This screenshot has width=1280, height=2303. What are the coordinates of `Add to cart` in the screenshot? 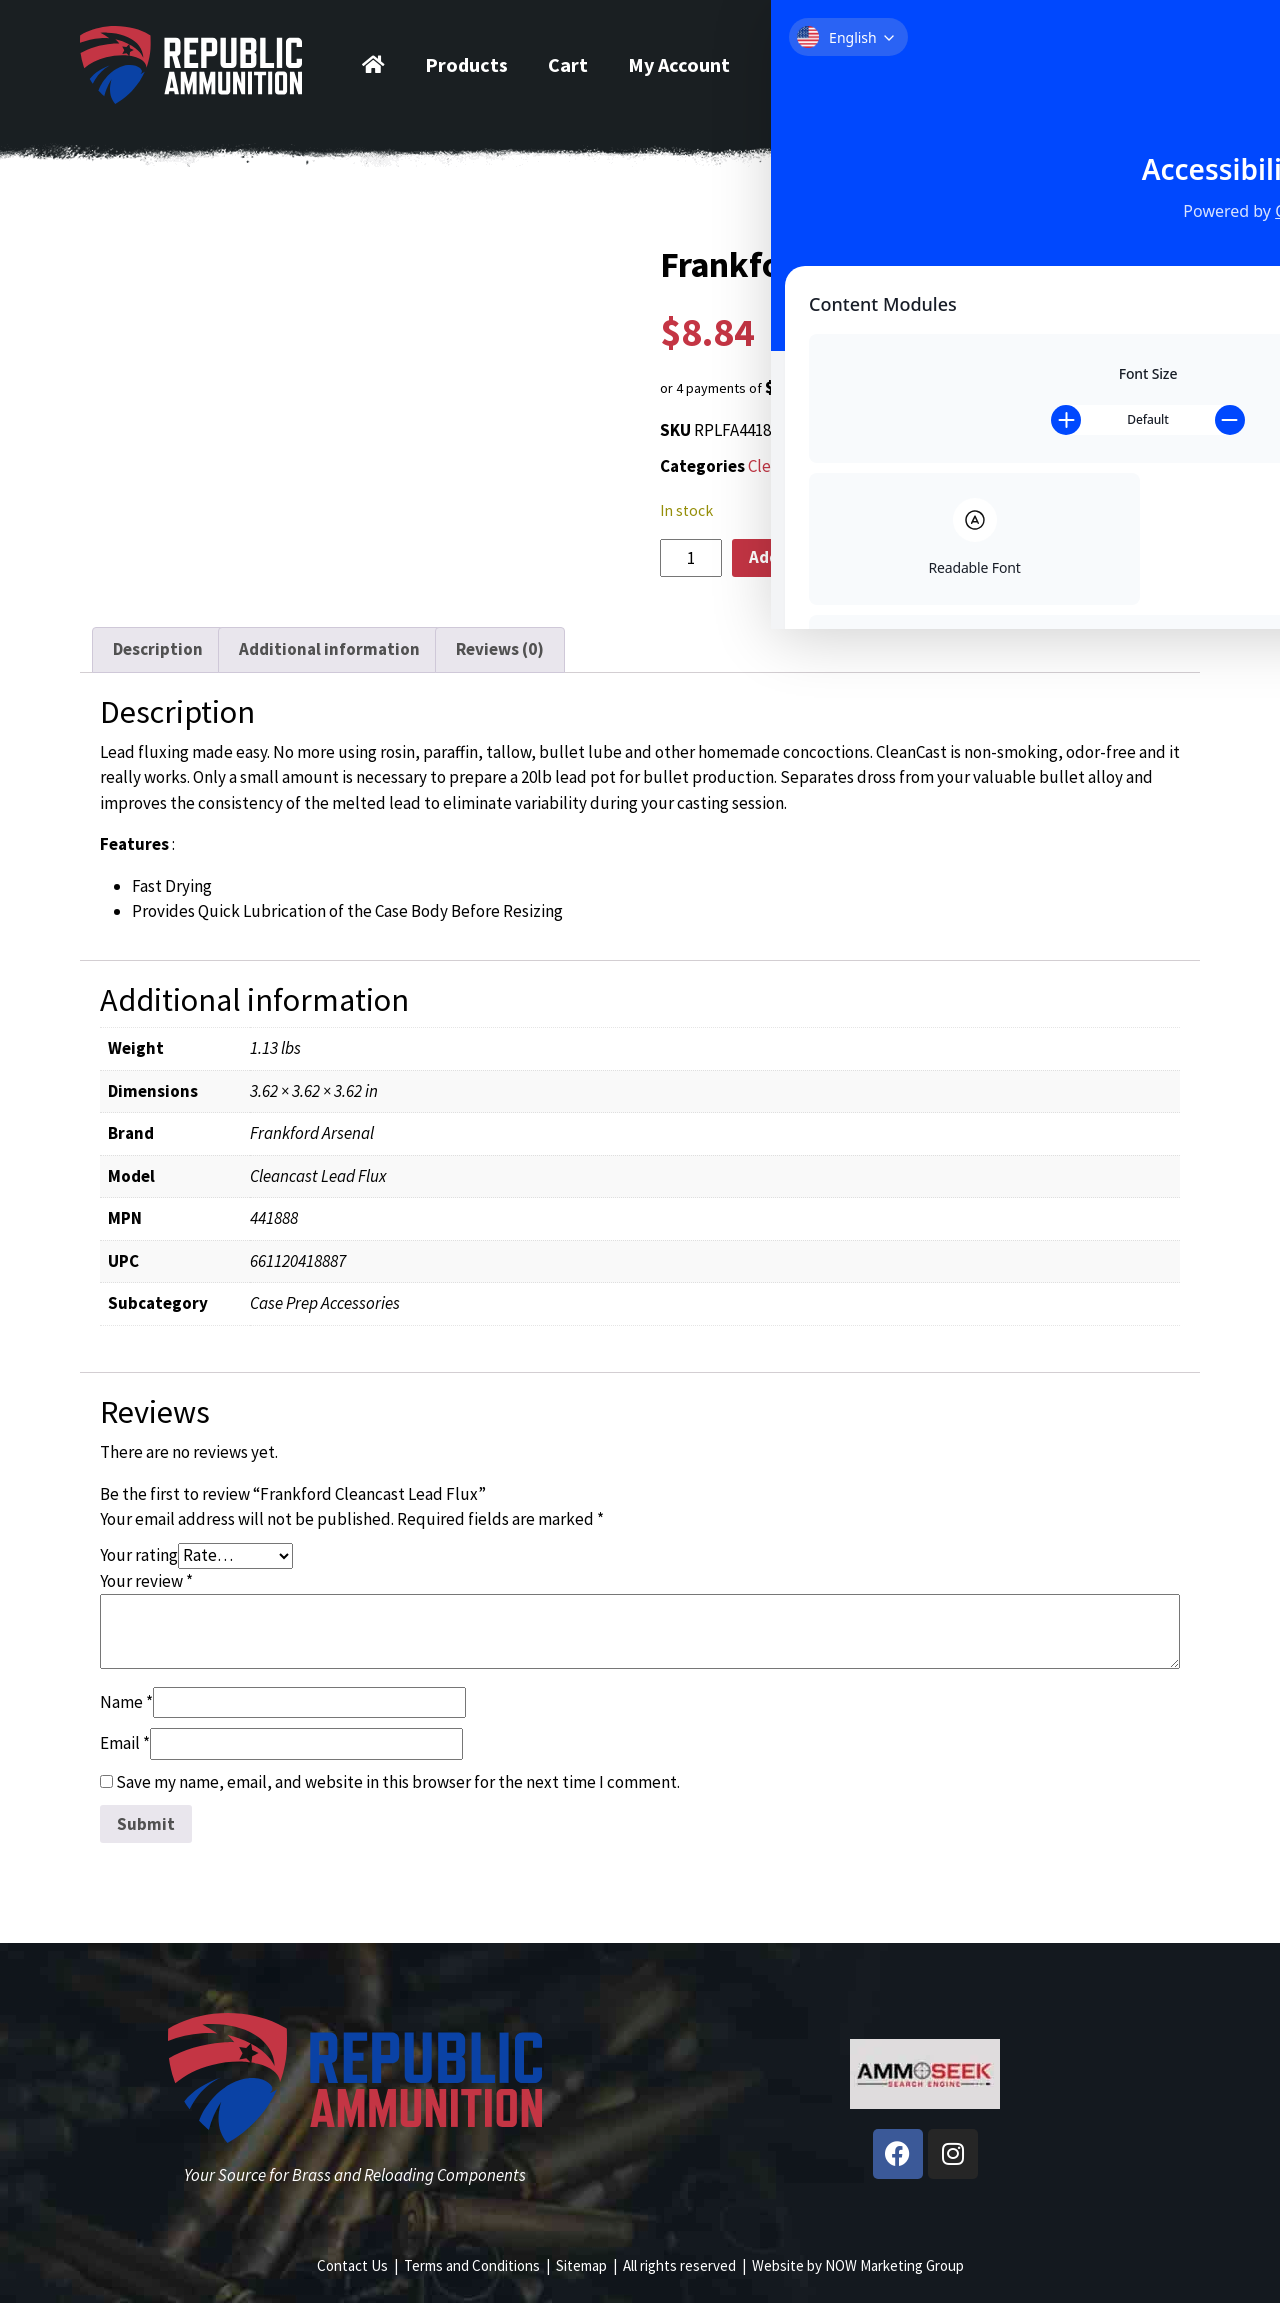 It's located at (792, 557).